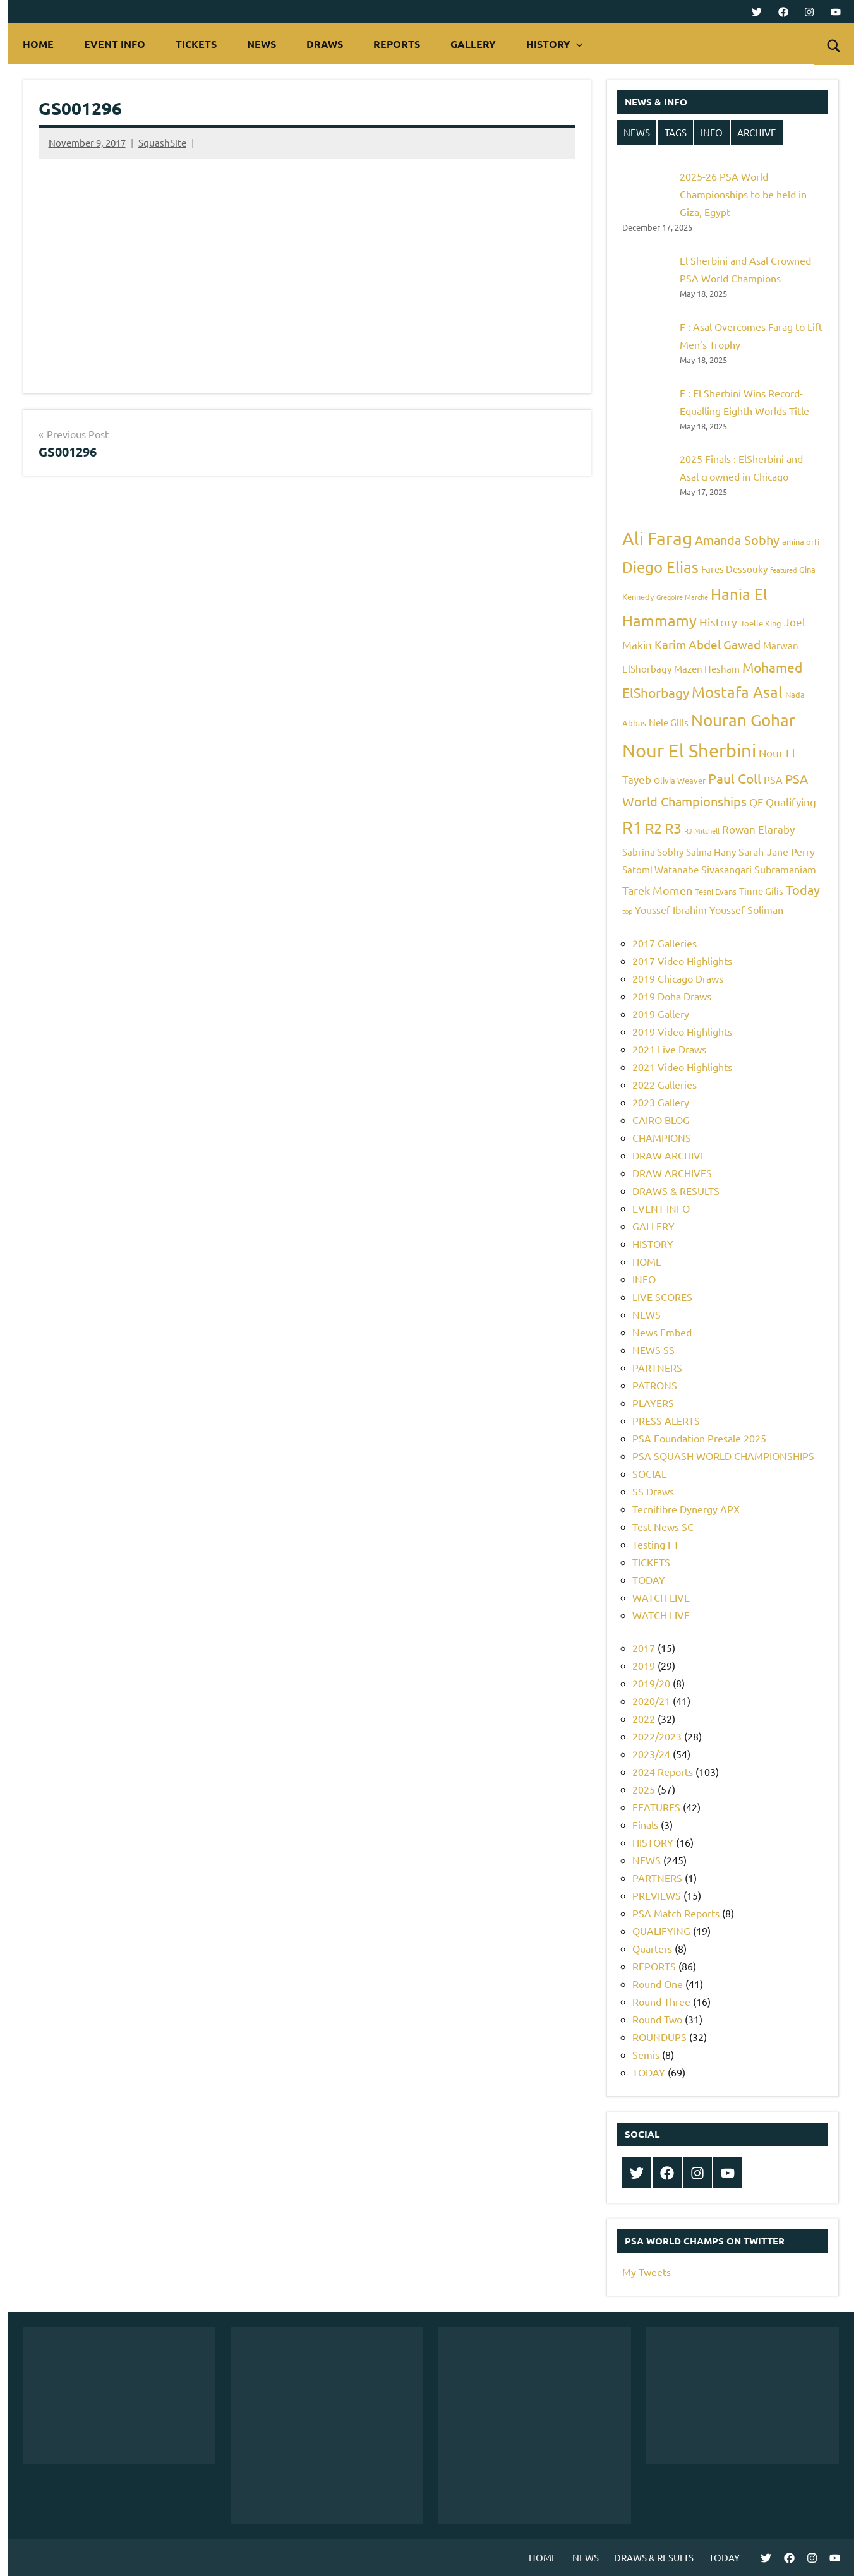  What do you see at coordinates (664, 1084) in the screenshot?
I see `2022 Galleries` at bounding box center [664, 1084].